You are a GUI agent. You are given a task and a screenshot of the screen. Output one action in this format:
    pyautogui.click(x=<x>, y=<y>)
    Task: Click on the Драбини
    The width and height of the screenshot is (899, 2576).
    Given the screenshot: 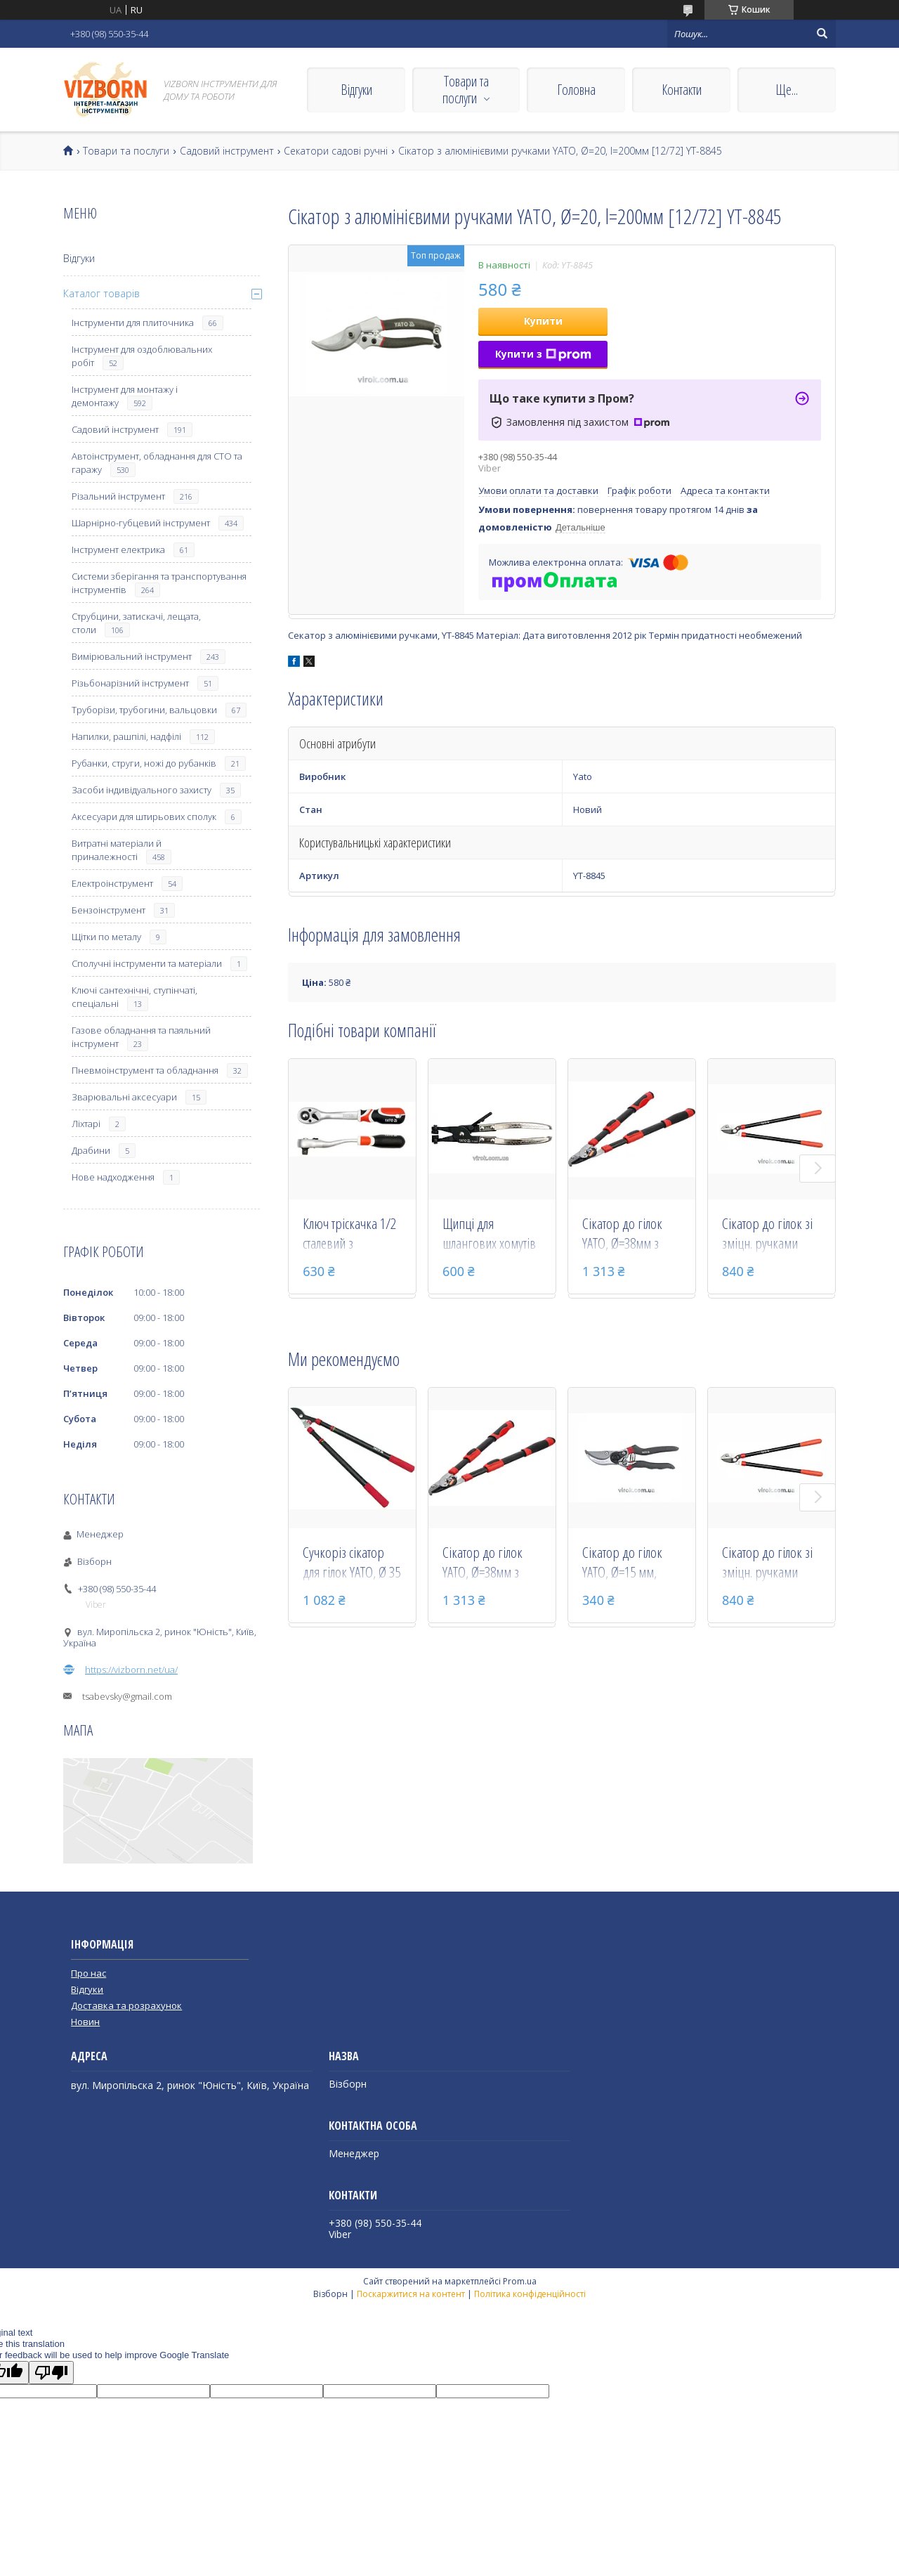 What is the action you would take?
    pyautogui.click(x=91, y=1150)
    